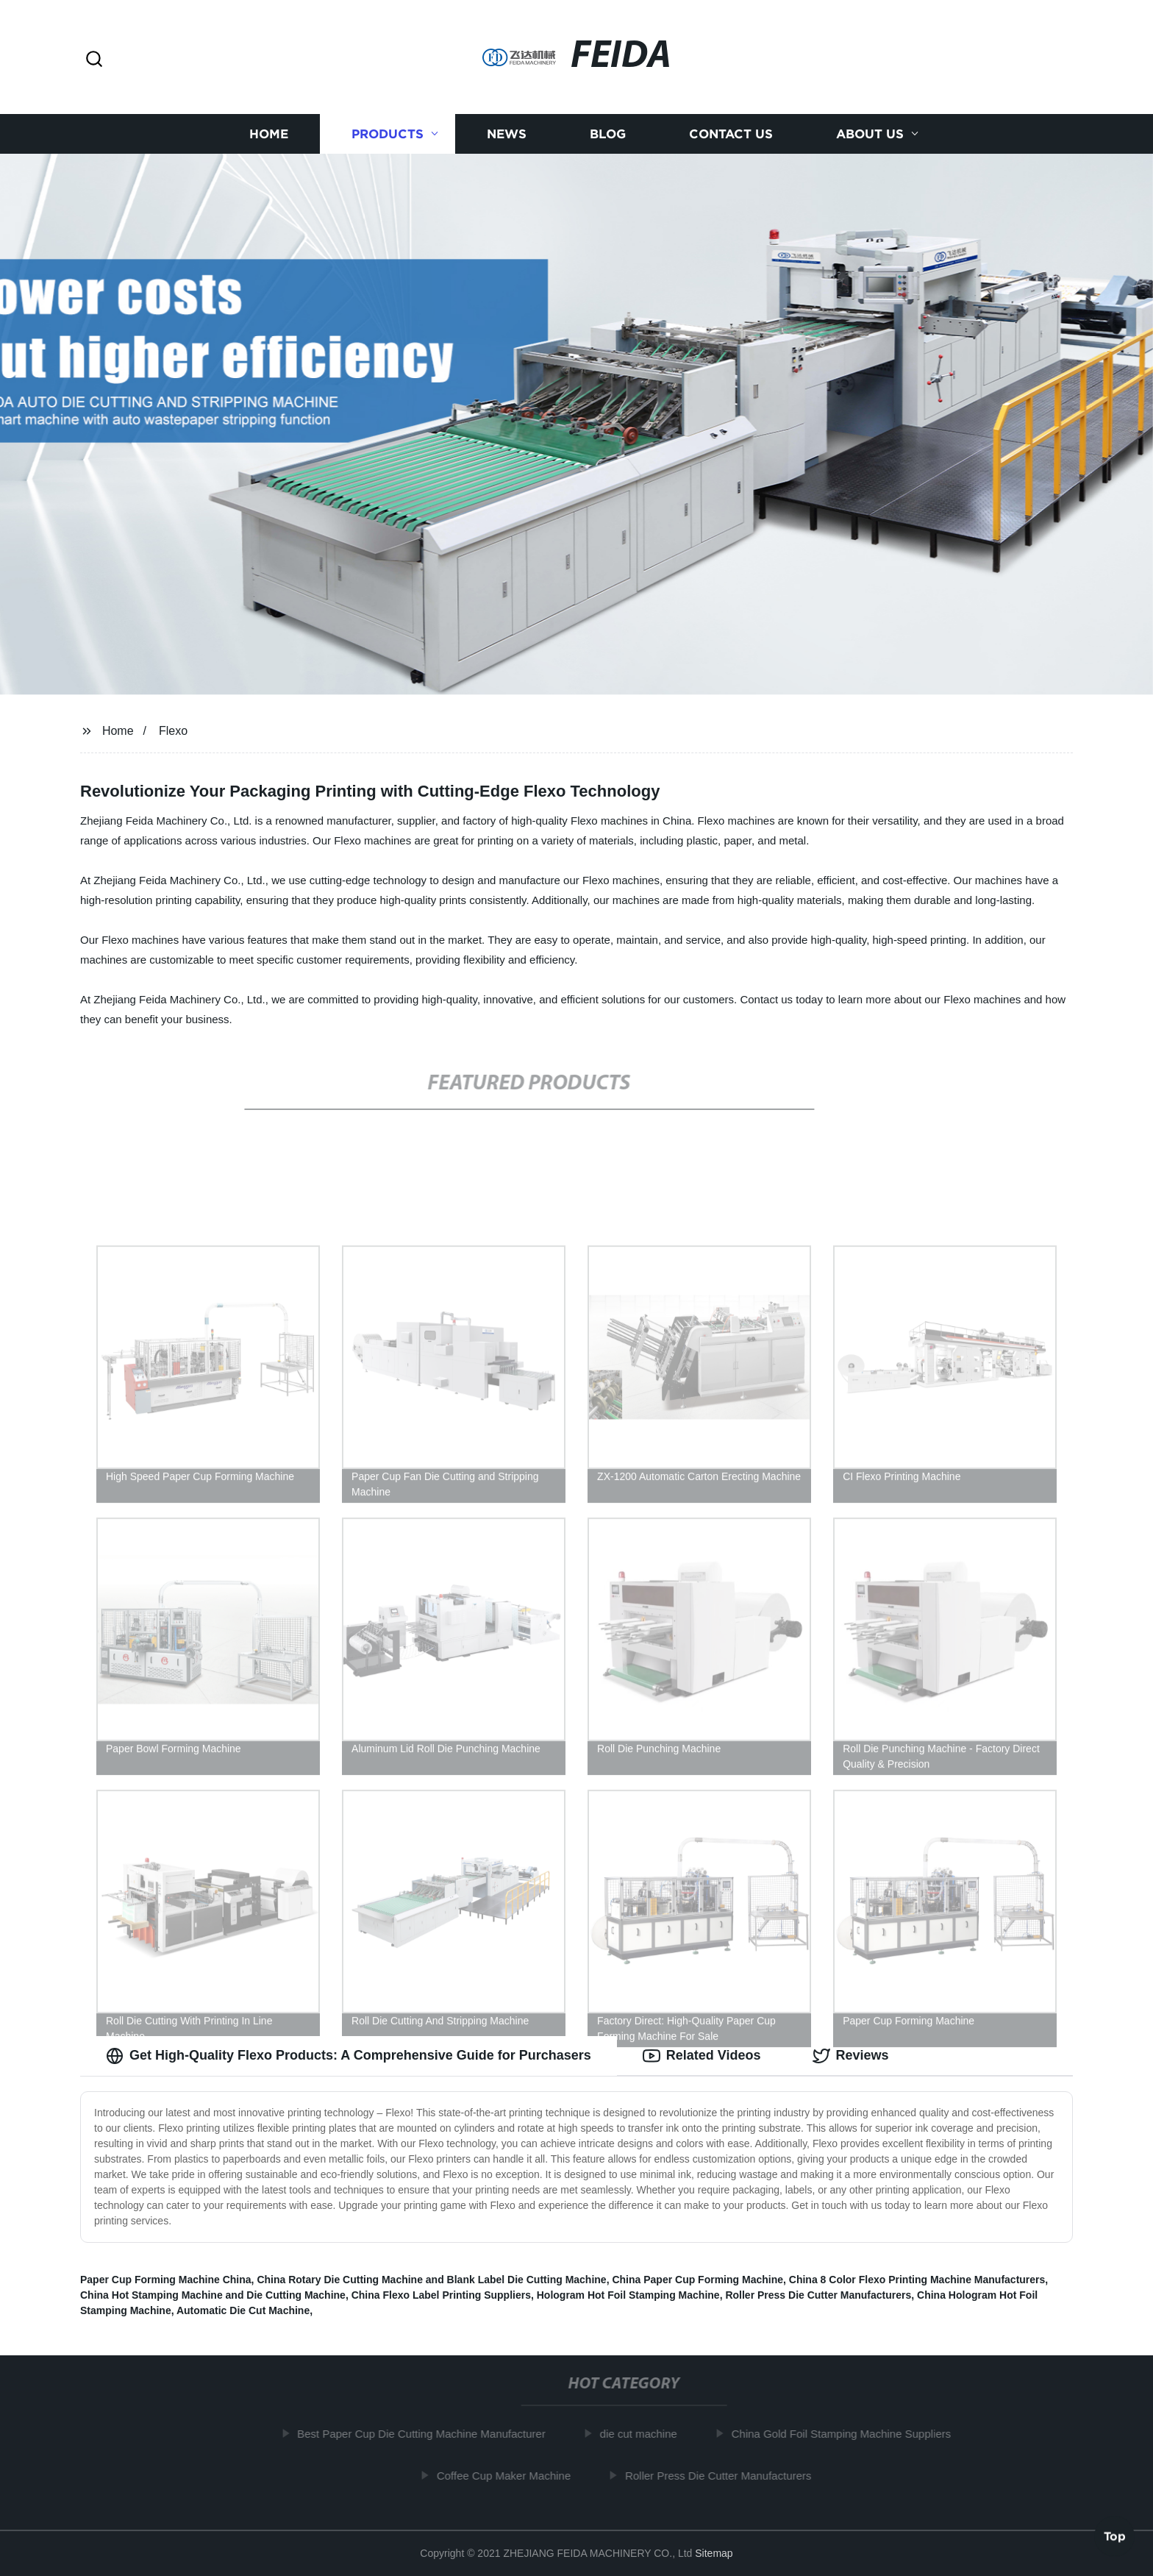 This screenshot has width=1153, height=2576. What do you see at coordinates (243, 2310) in the screenshot?
I see `Automatic Die Cut Machine` at bounding box center [243, 2310].